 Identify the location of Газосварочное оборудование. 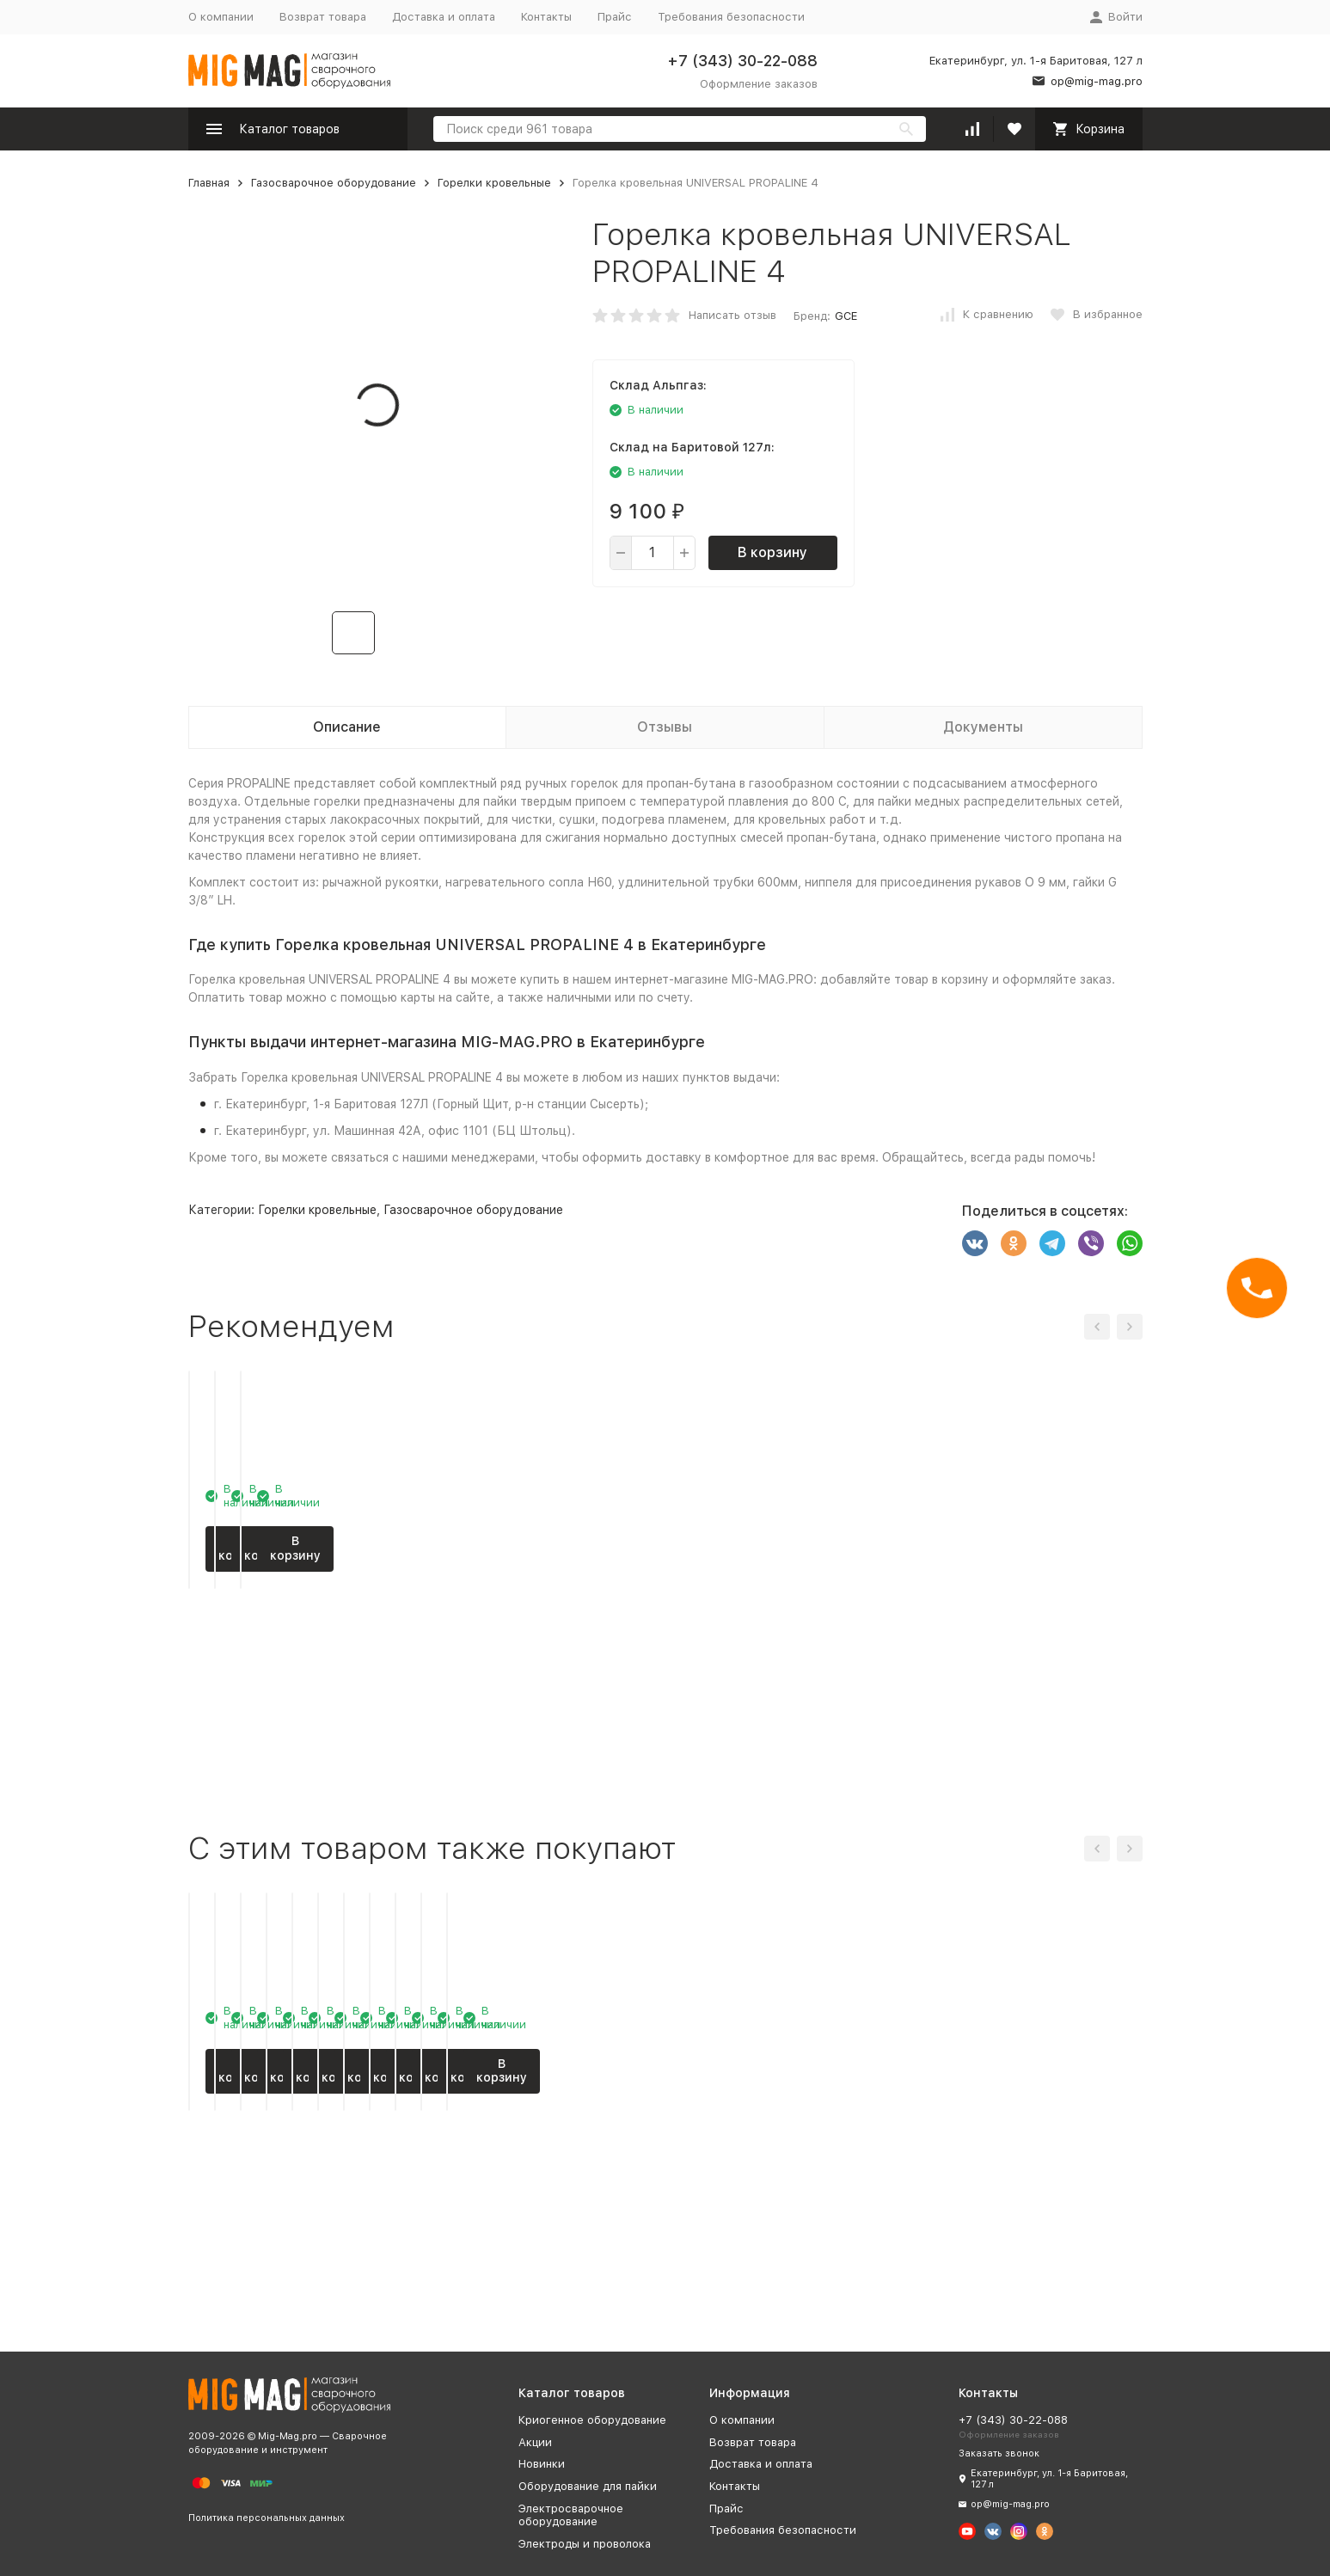
(333, 182).